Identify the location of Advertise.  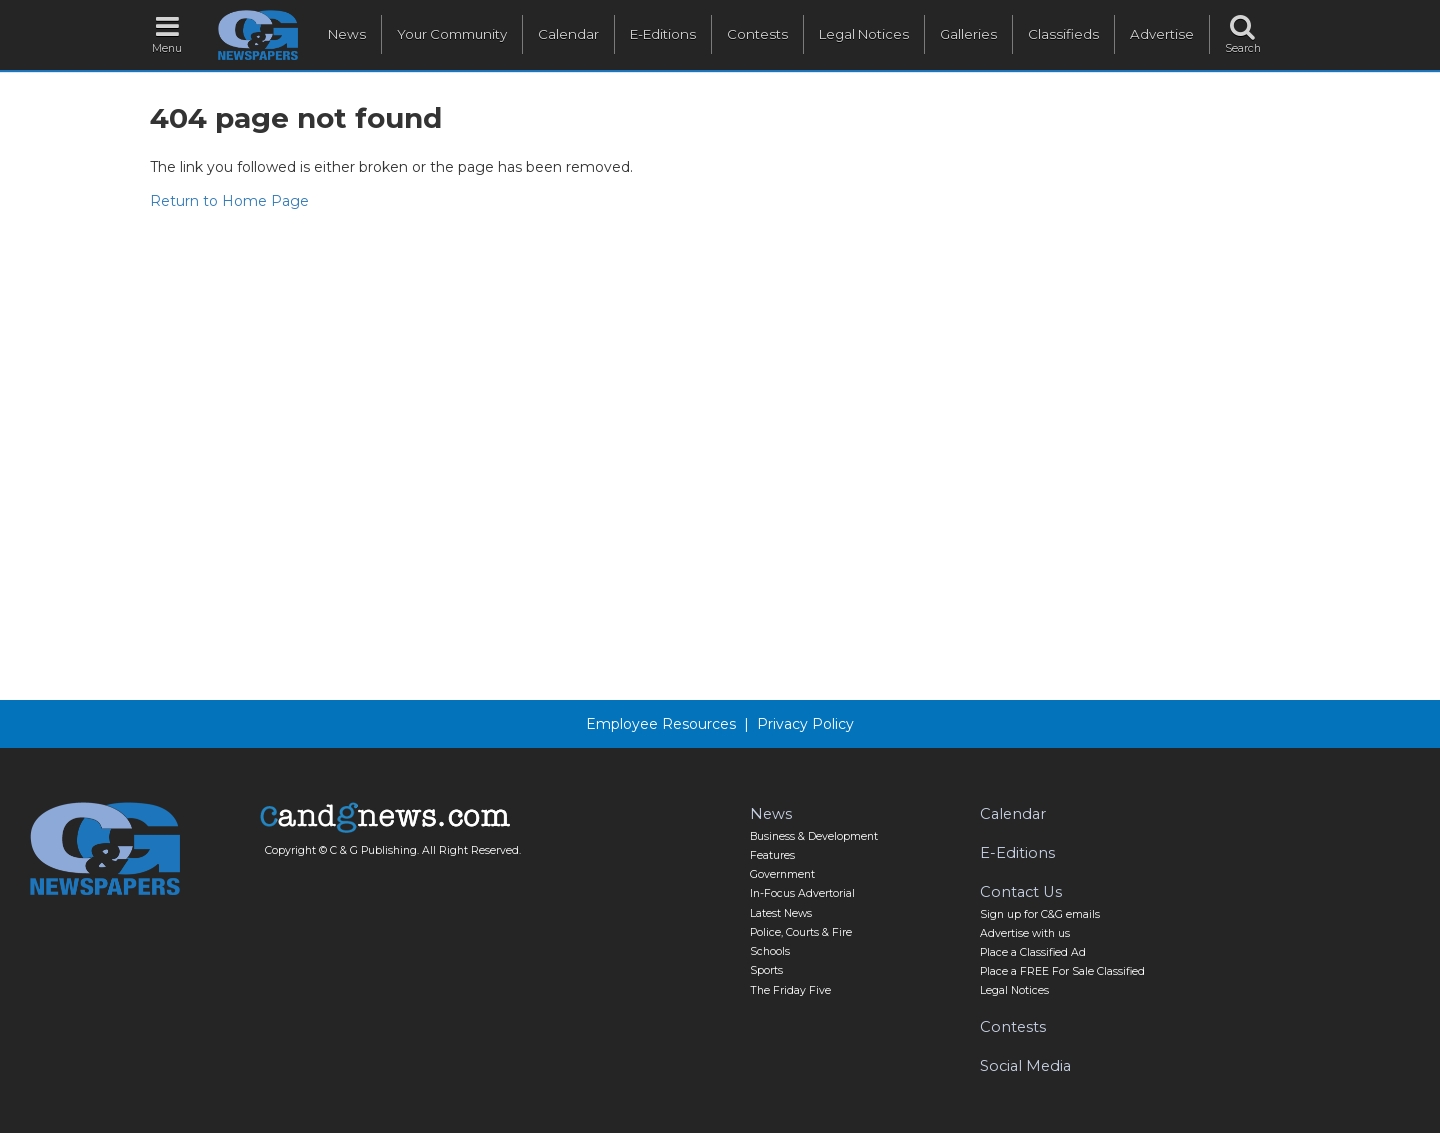
(1162, 34).